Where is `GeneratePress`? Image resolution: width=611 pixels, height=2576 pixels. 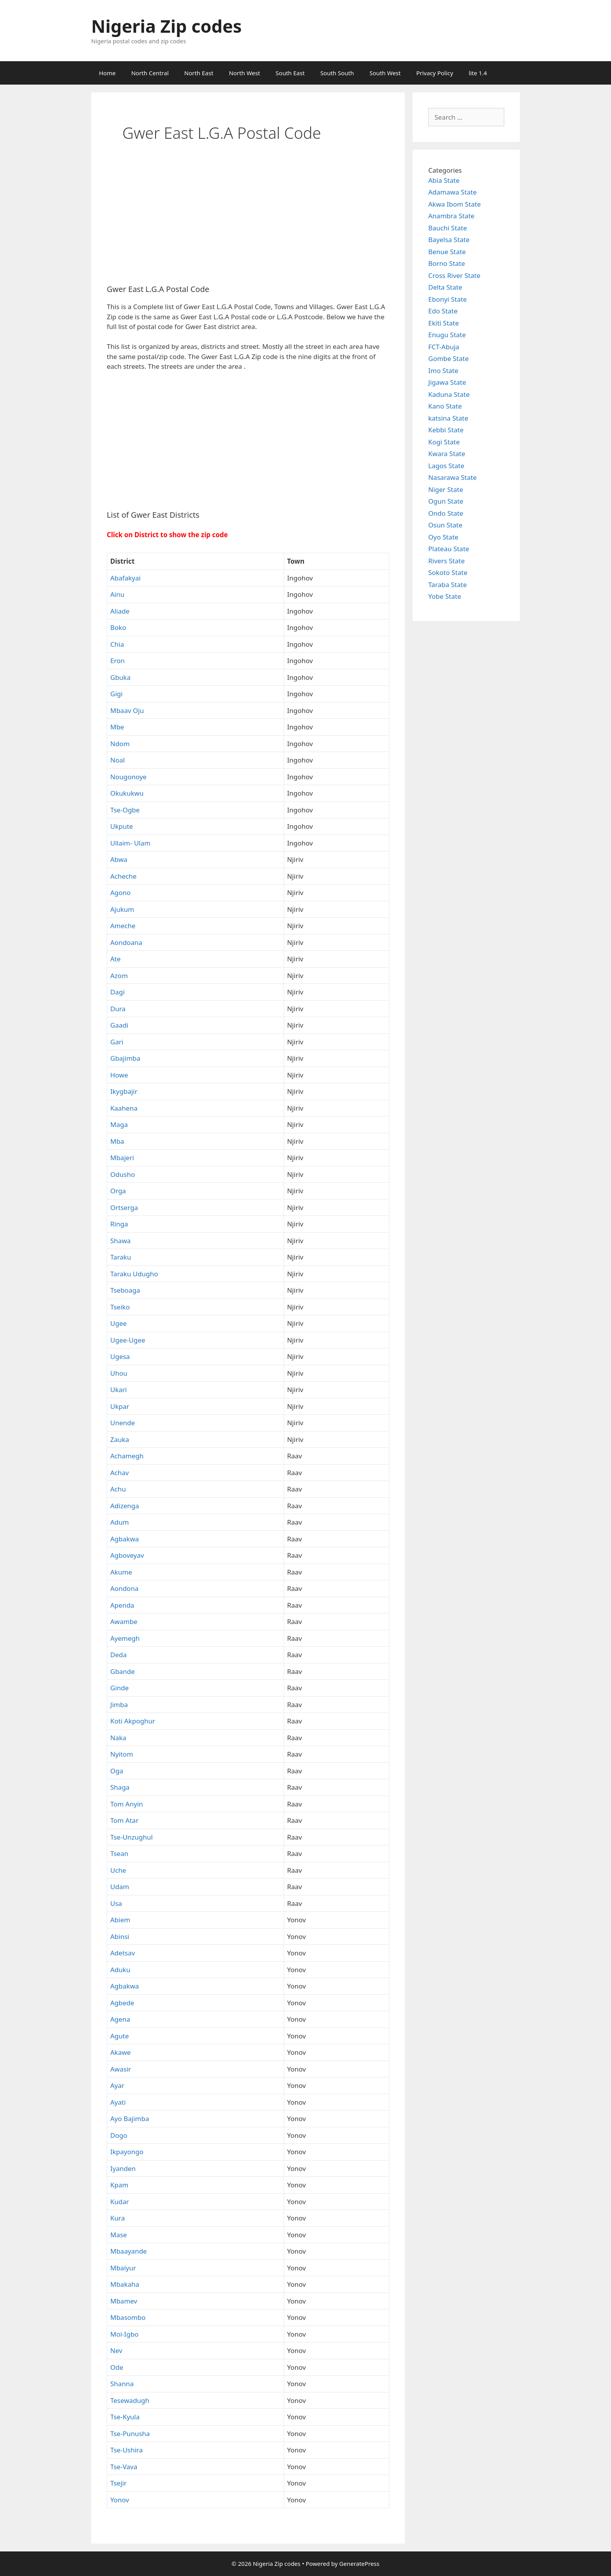
GeneratePress is located at coordinates (359, 2563).